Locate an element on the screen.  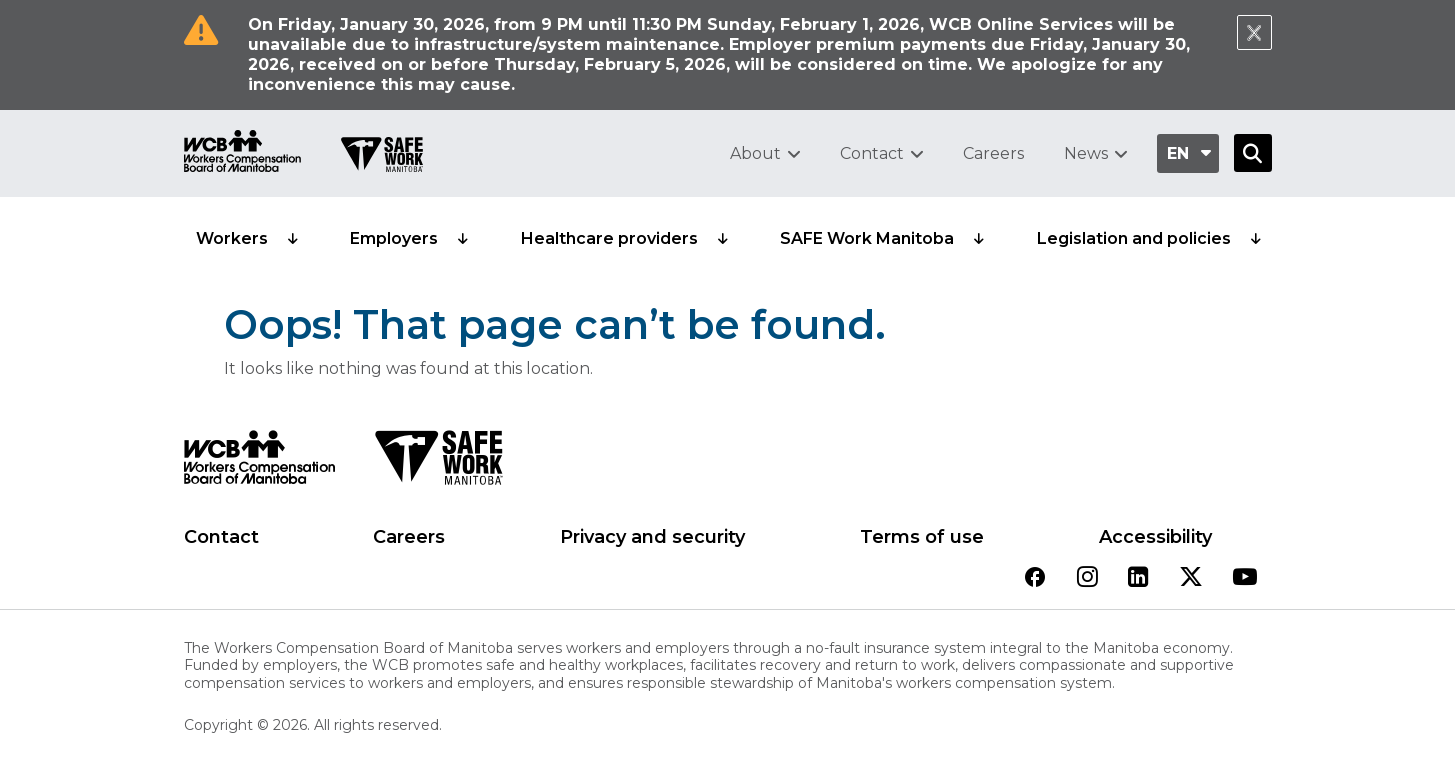
Healthcare providers is located at coordinates (609, 238).